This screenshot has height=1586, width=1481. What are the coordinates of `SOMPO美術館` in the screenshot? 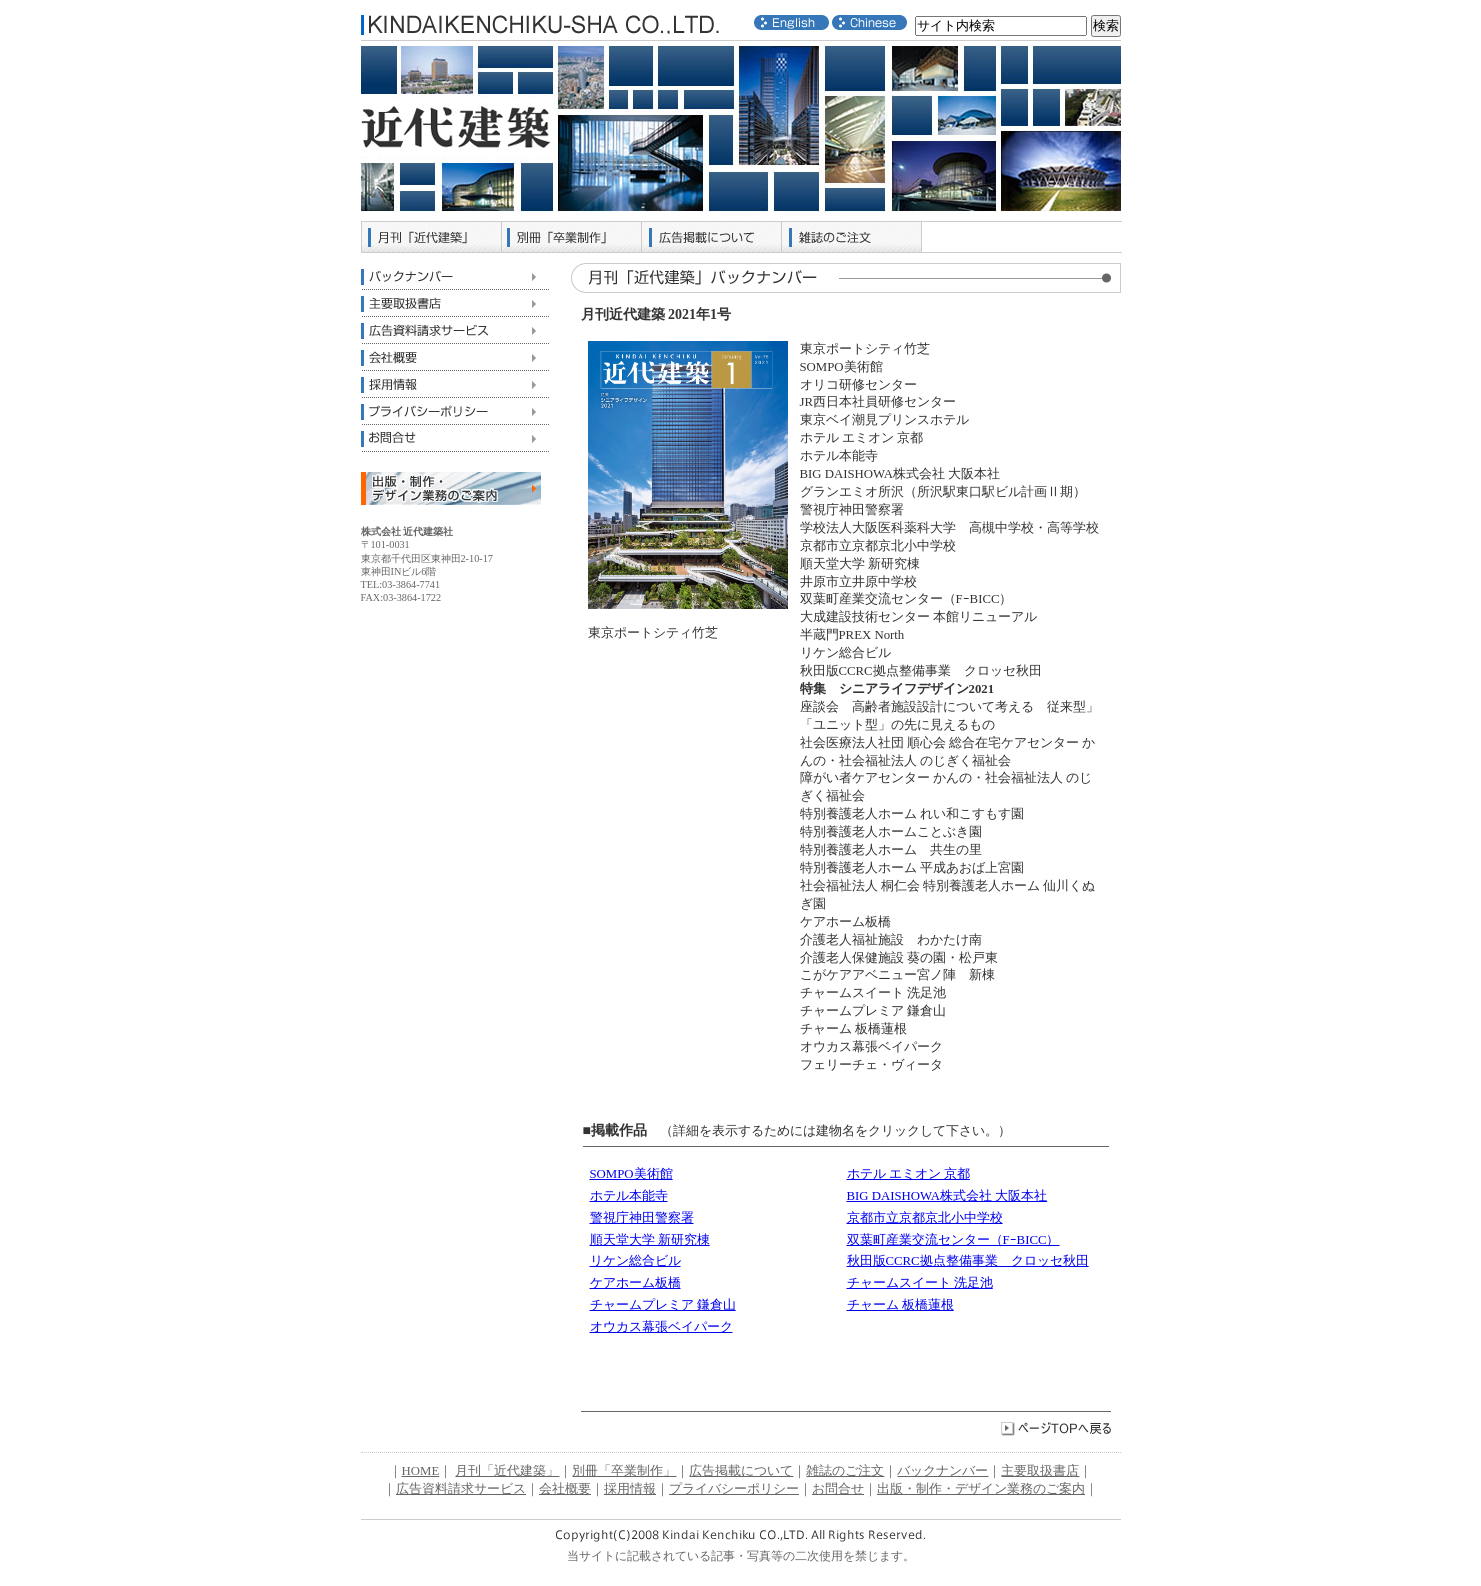 It's located at (631, 1174).